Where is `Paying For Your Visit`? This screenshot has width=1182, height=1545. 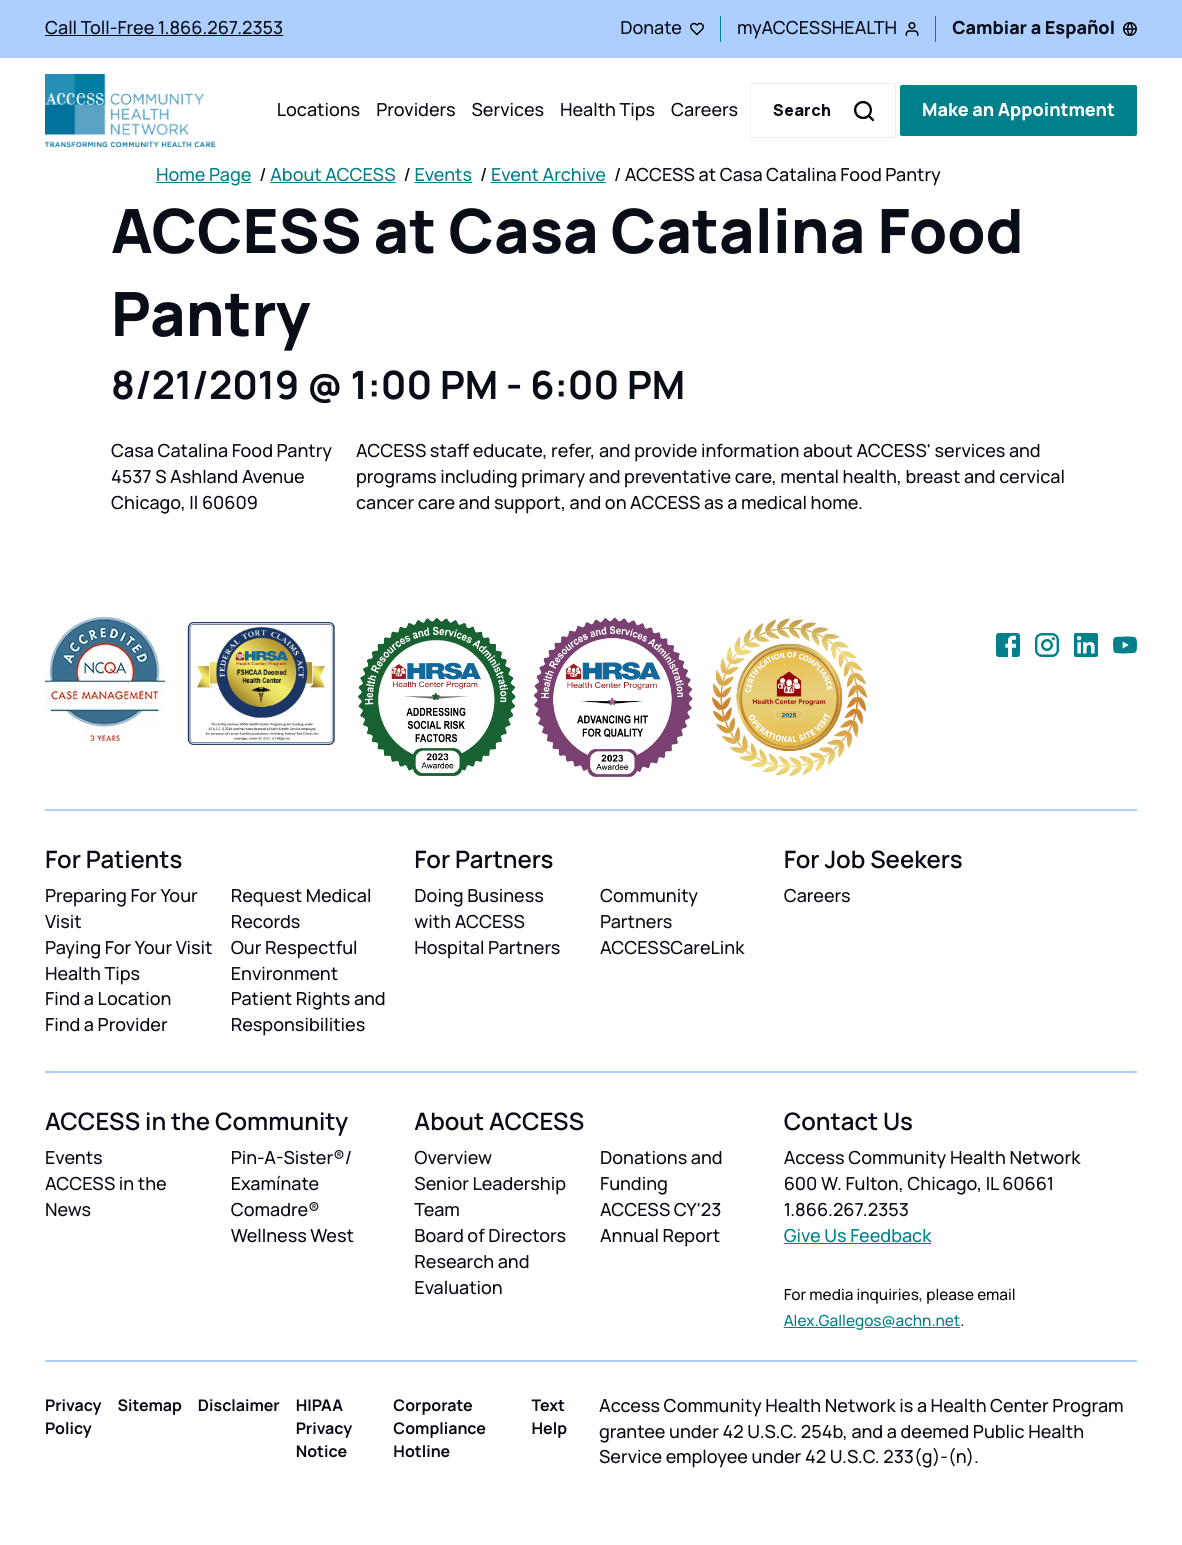
Paying For Your Visit is located at coordinates (128, 948).